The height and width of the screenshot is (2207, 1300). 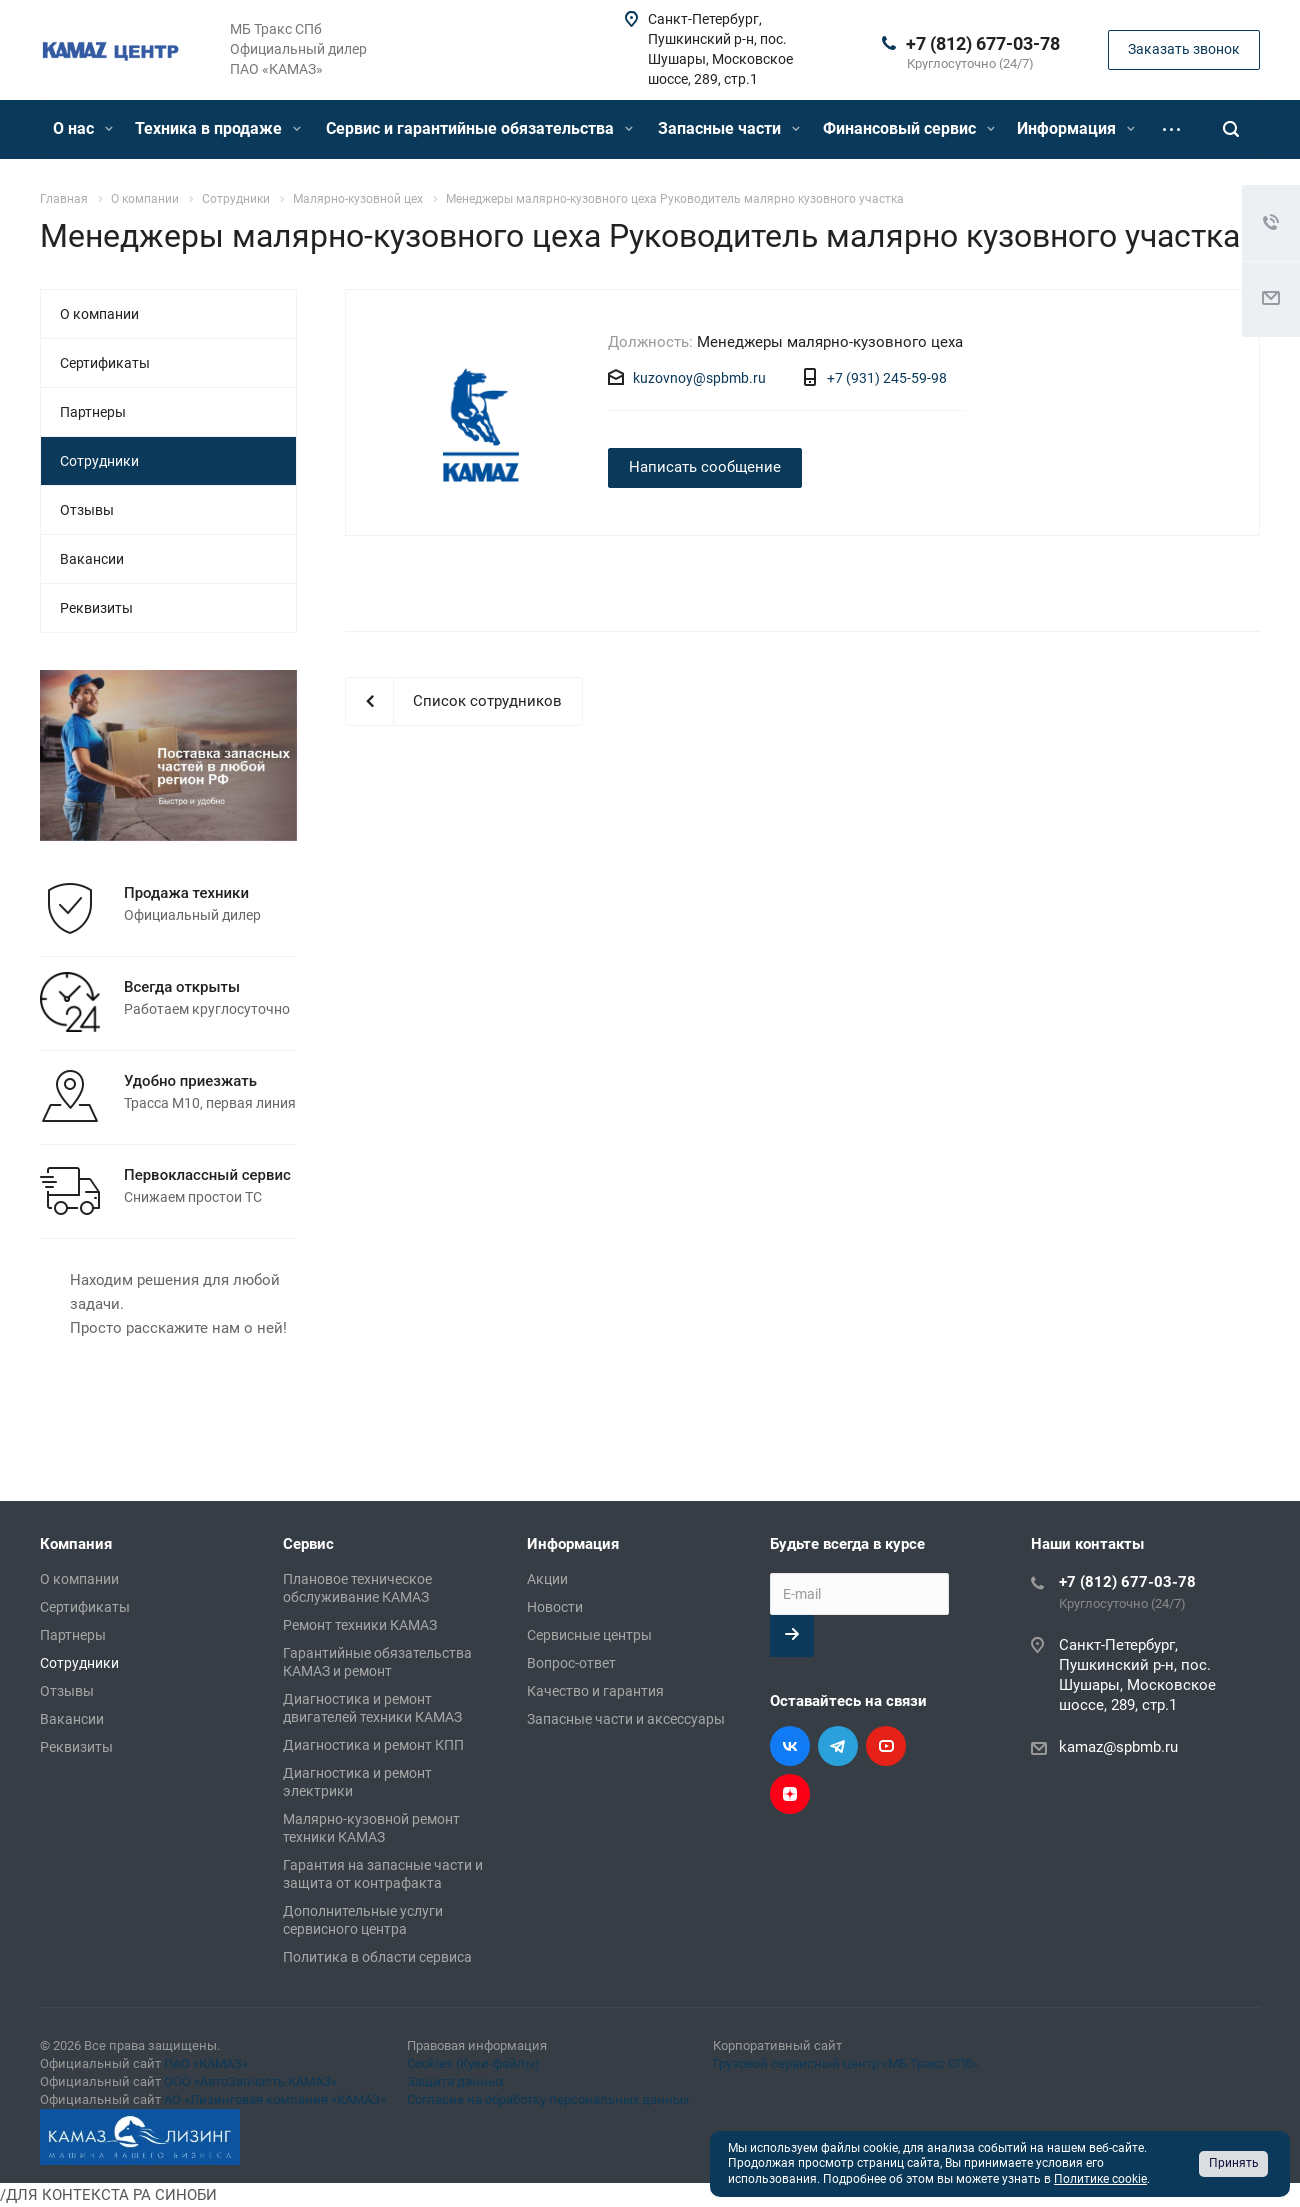 I want to click on kuzovnoy@spbmb.ru, so click(x=699, y=378).